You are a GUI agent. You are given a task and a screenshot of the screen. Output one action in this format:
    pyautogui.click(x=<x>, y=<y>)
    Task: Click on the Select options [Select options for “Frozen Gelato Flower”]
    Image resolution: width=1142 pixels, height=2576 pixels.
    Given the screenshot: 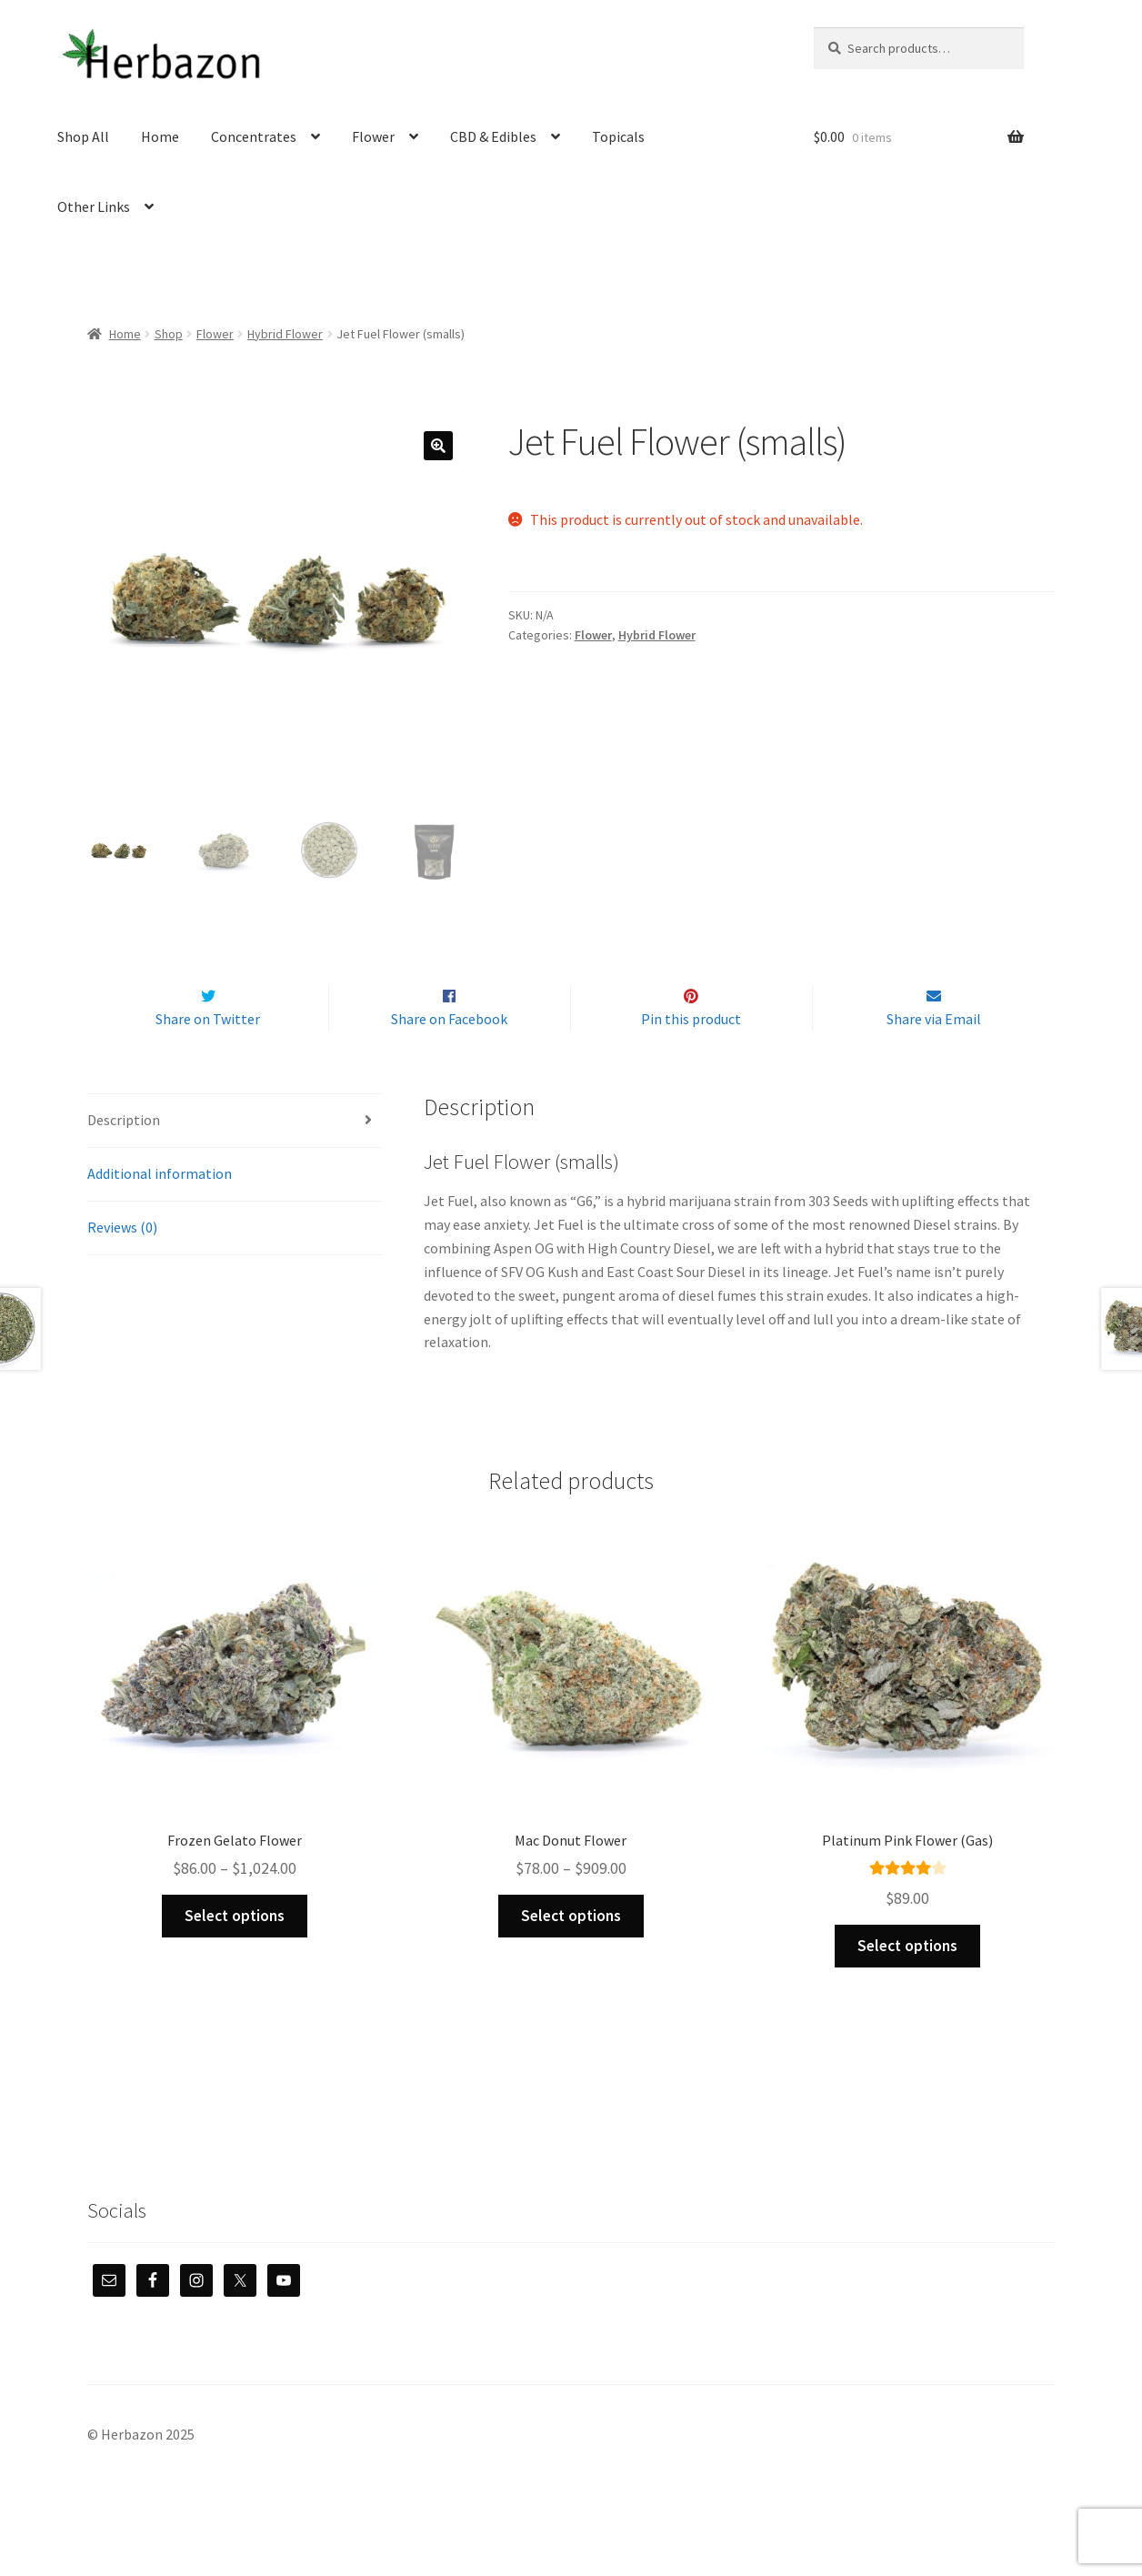 What is the action you would take?
    pyautogui.click(x=235, y=1954)
    